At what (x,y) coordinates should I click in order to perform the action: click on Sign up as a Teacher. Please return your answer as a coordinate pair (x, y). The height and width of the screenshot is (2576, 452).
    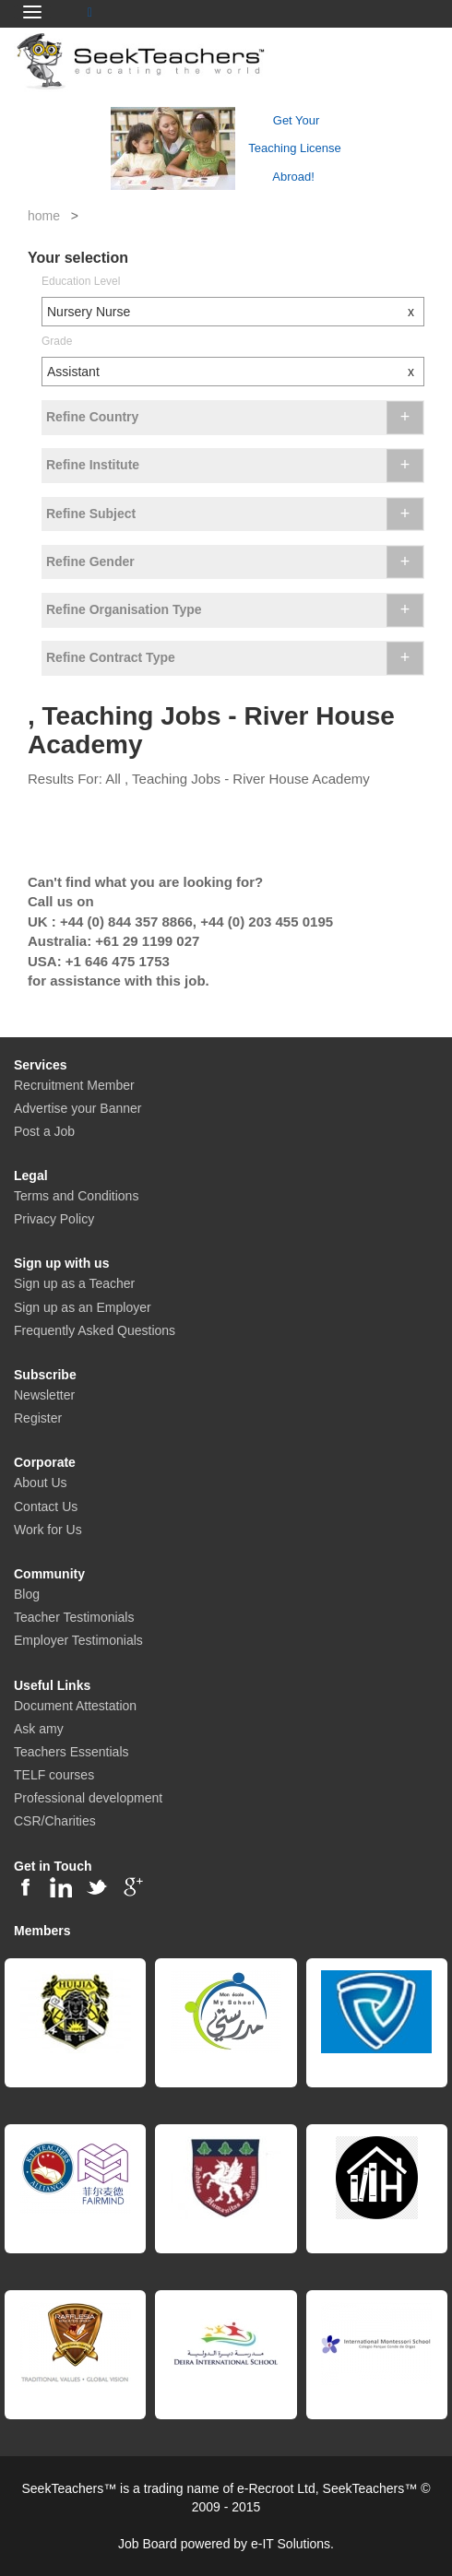
    Looking at the image, I should click on (74, 1283).